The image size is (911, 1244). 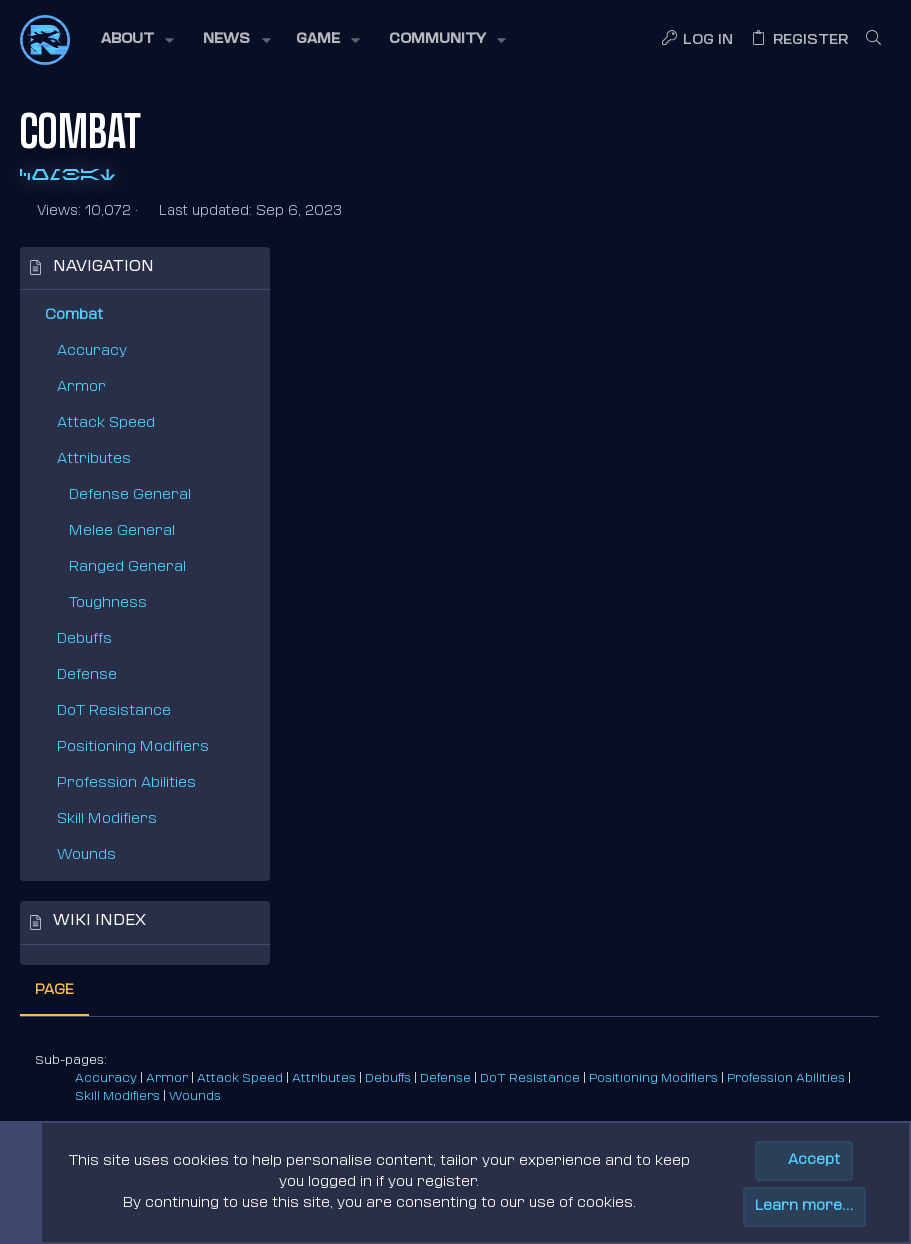 I want to click on Defense, so click(x=87, y=675).